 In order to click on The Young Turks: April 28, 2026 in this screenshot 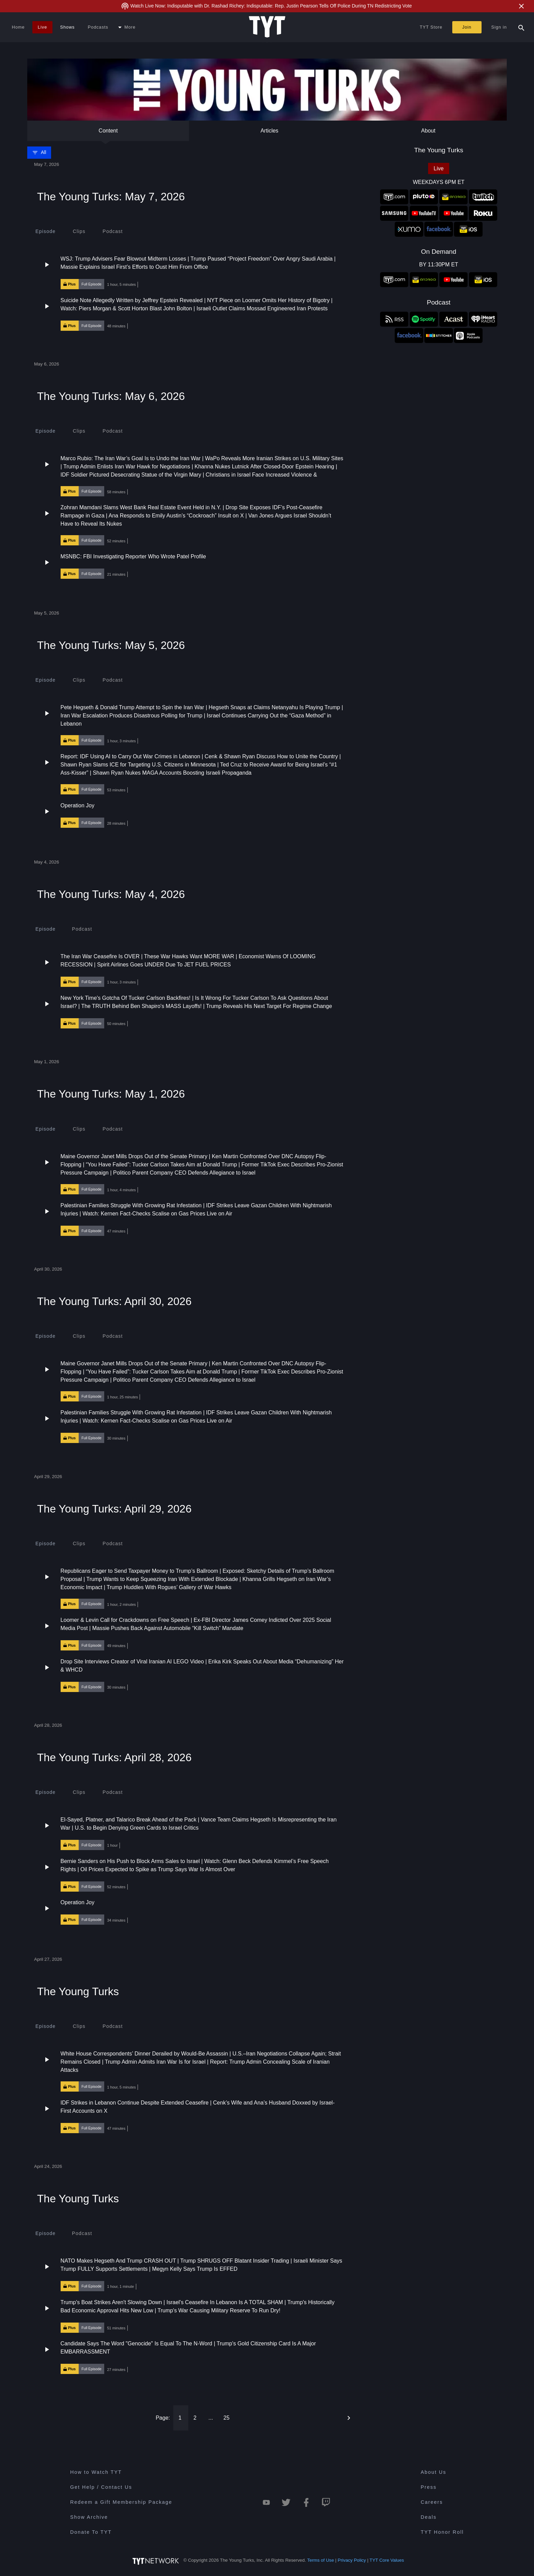, I will do `click(114, 1757)`.